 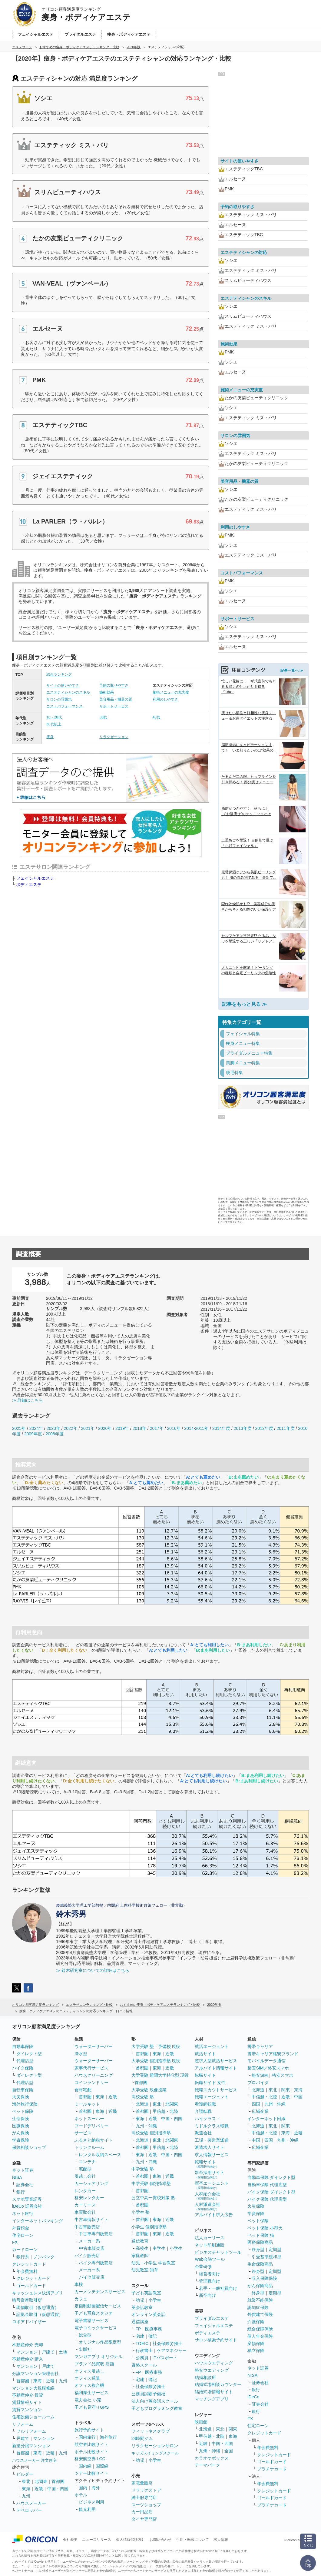 What do you see at coordinates (105, 1428) in the screenshot?
I see `2020年` at bounding box center [105, 1428].